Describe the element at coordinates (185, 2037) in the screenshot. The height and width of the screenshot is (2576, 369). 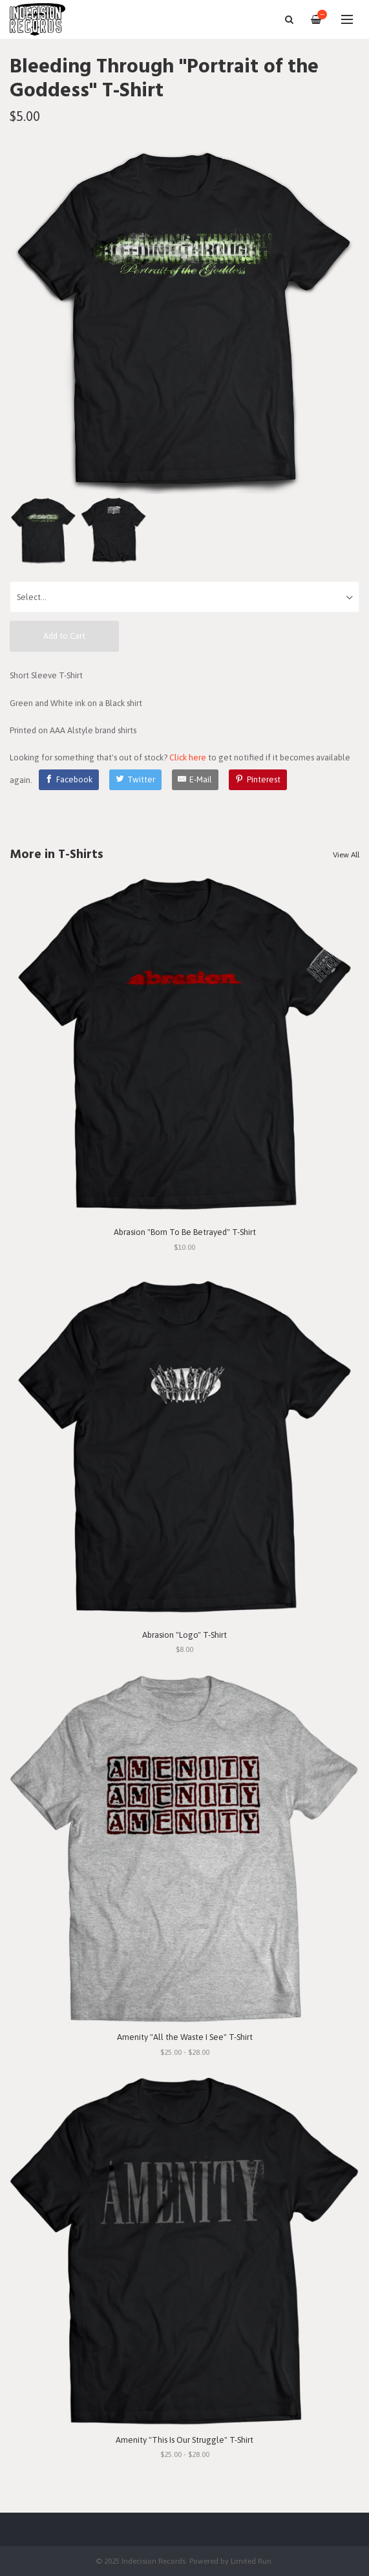
I see `Amenity "All the Waste I See" T-Shirt` at that location.